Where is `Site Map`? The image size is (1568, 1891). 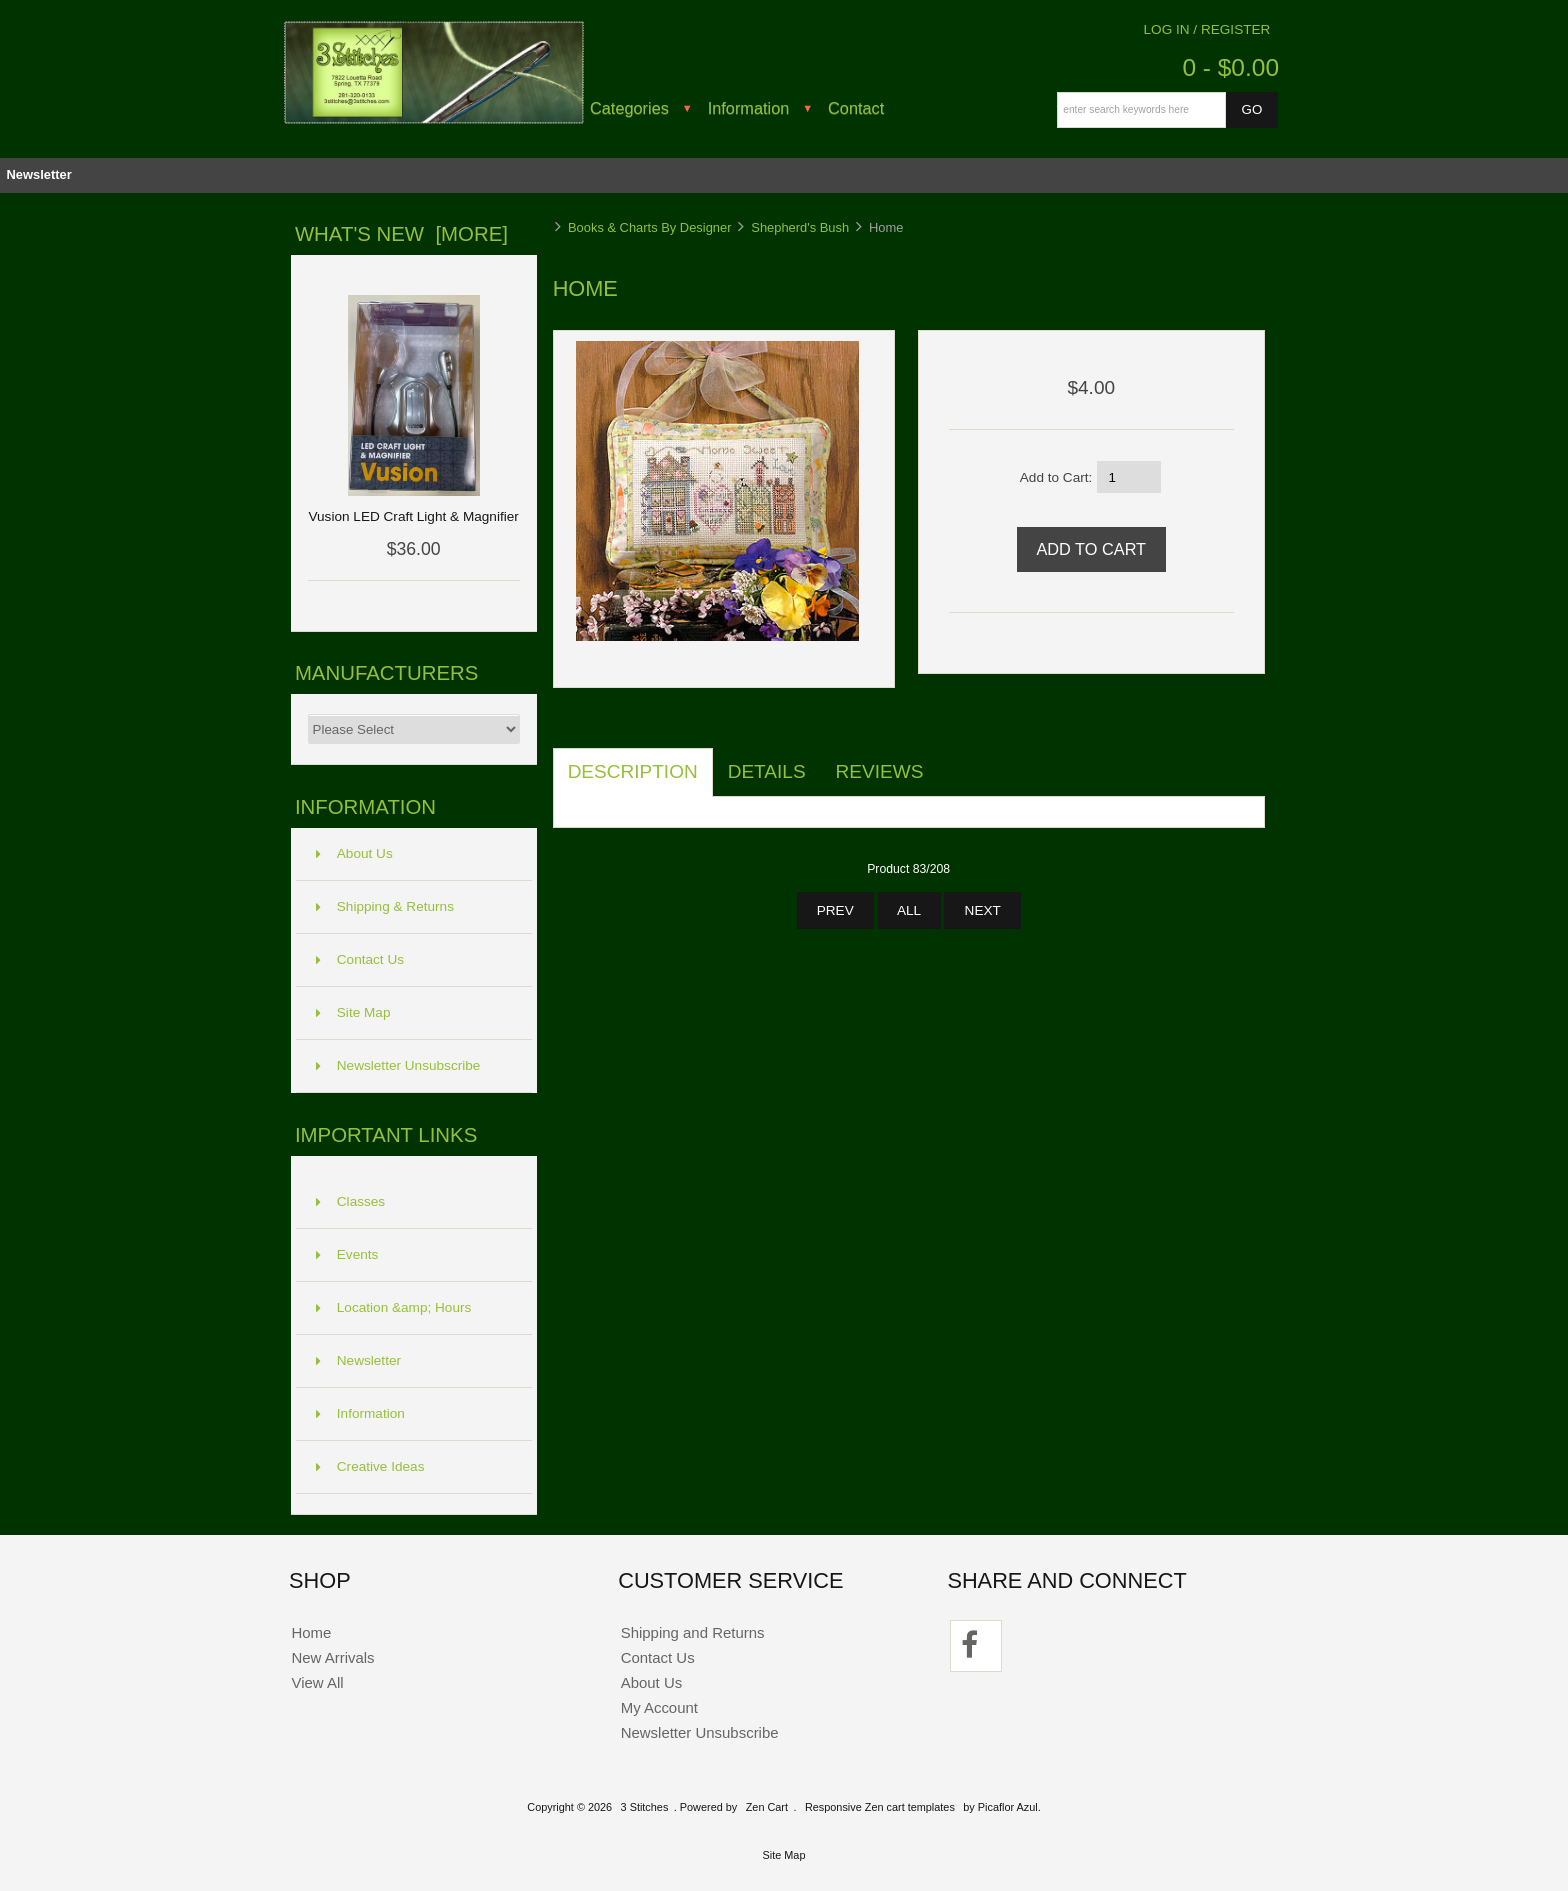
Site Map is located at coordinates (353, 1012).